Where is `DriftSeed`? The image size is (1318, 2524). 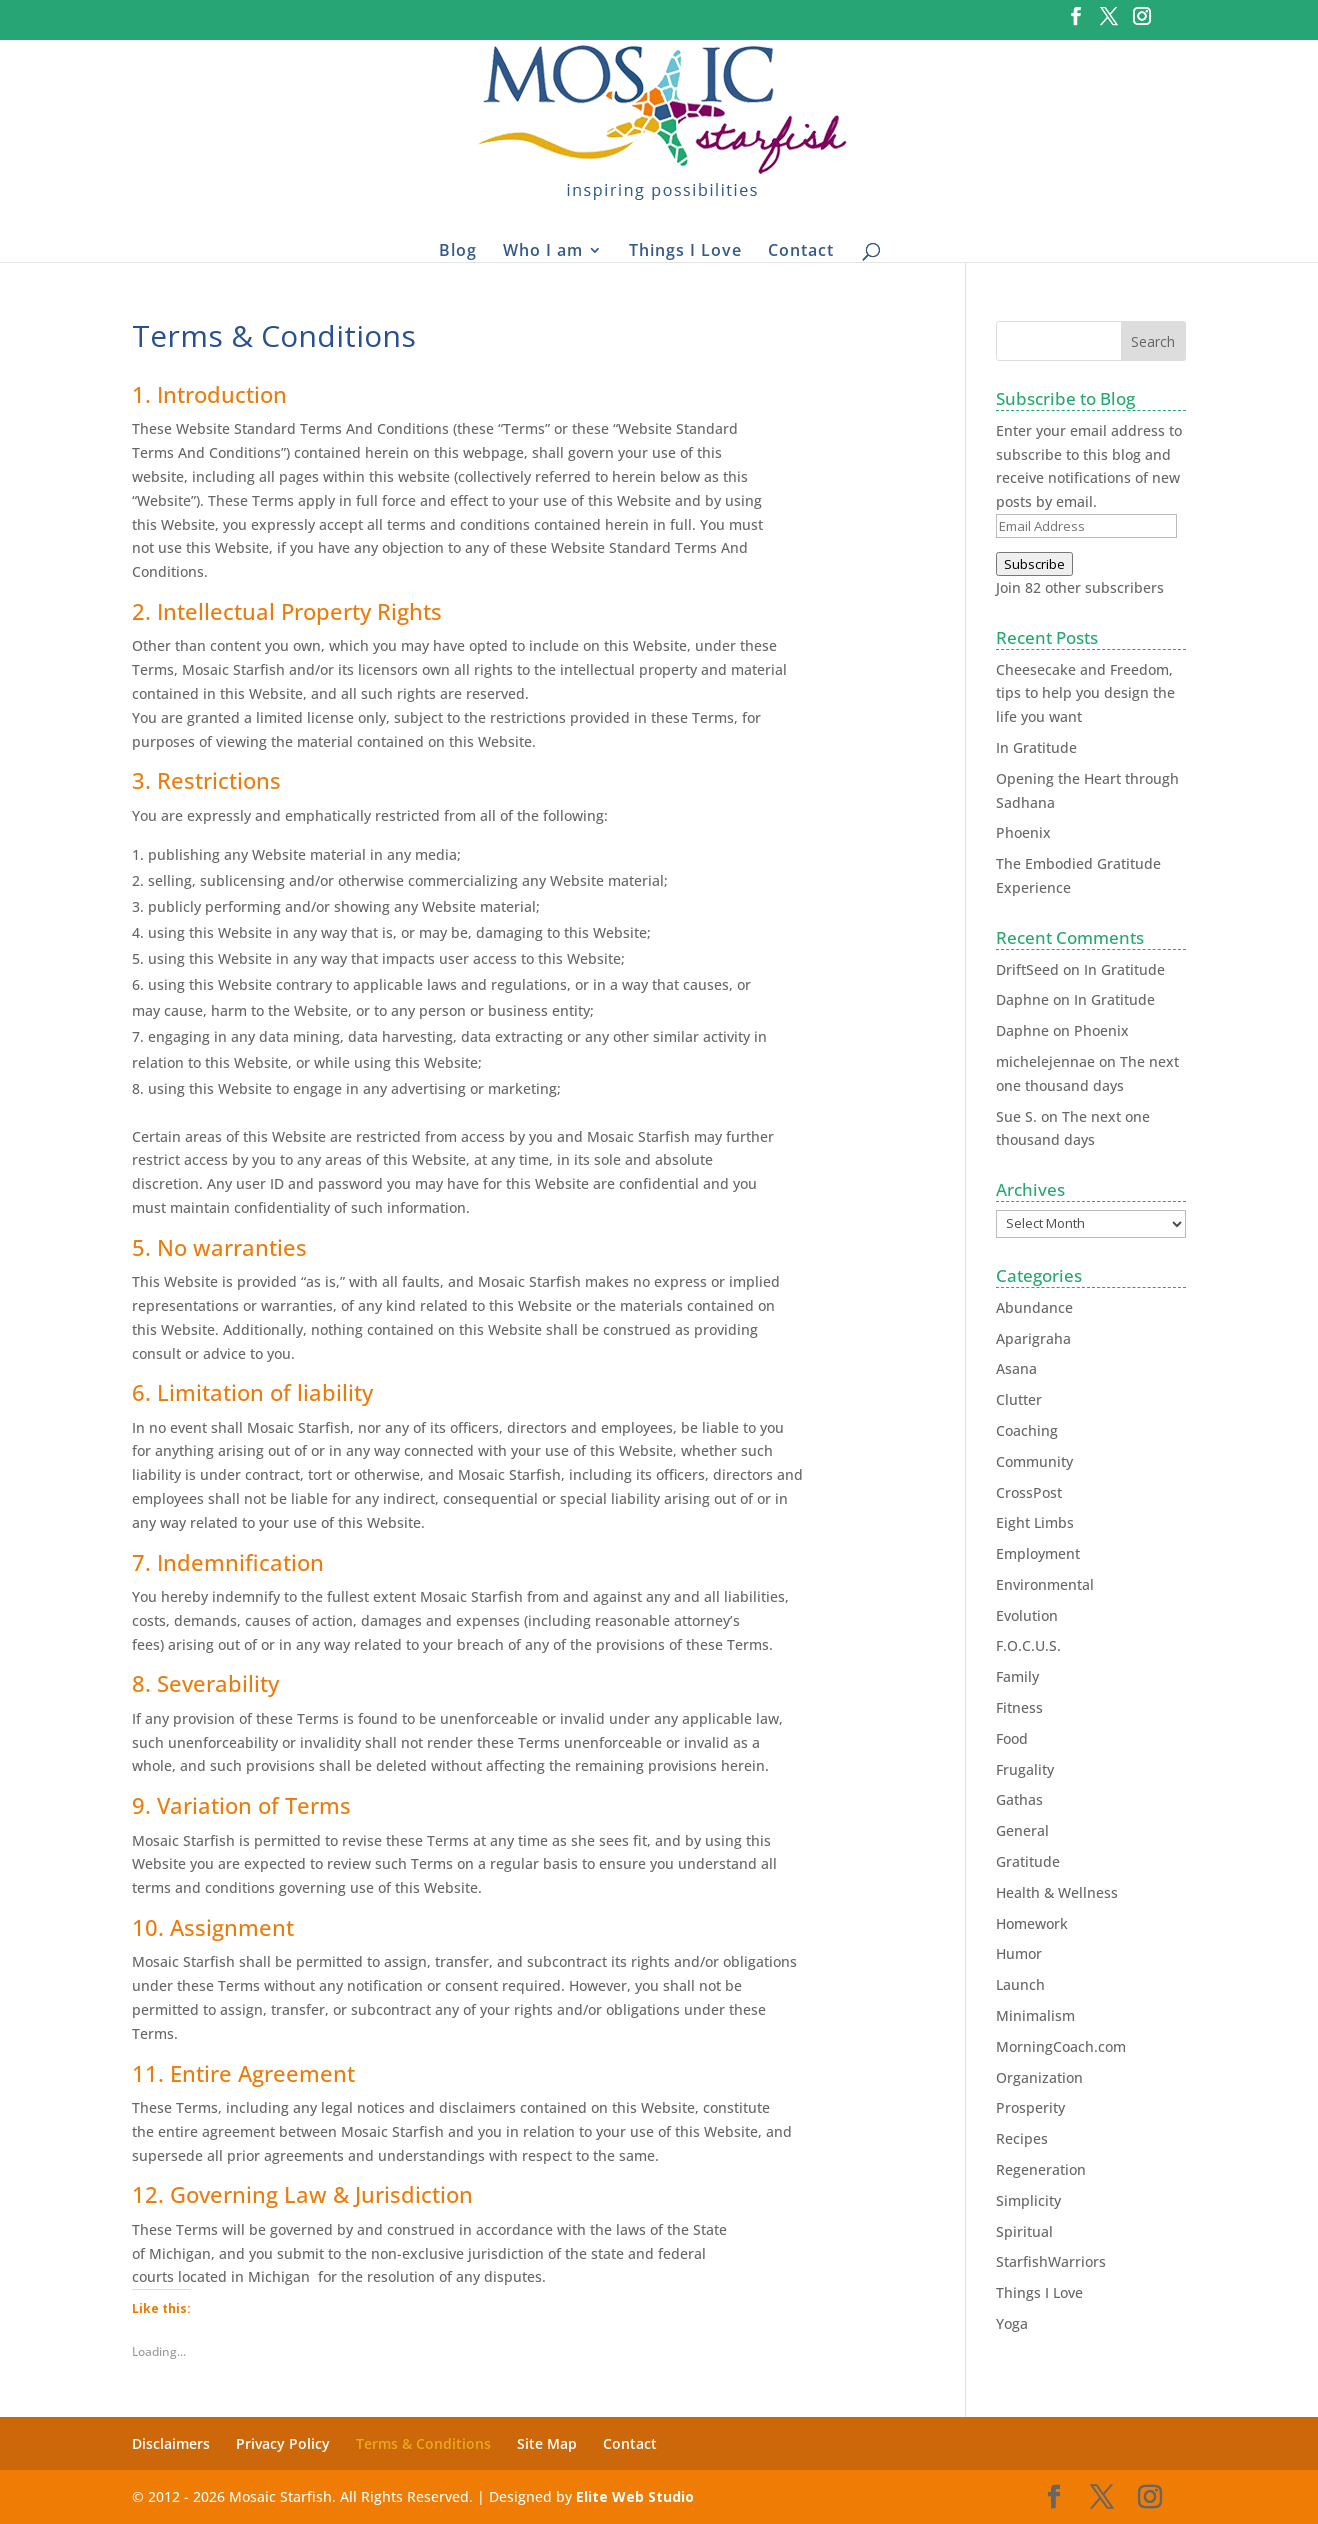 DriftSeed is located at coordinates (1027, 969).